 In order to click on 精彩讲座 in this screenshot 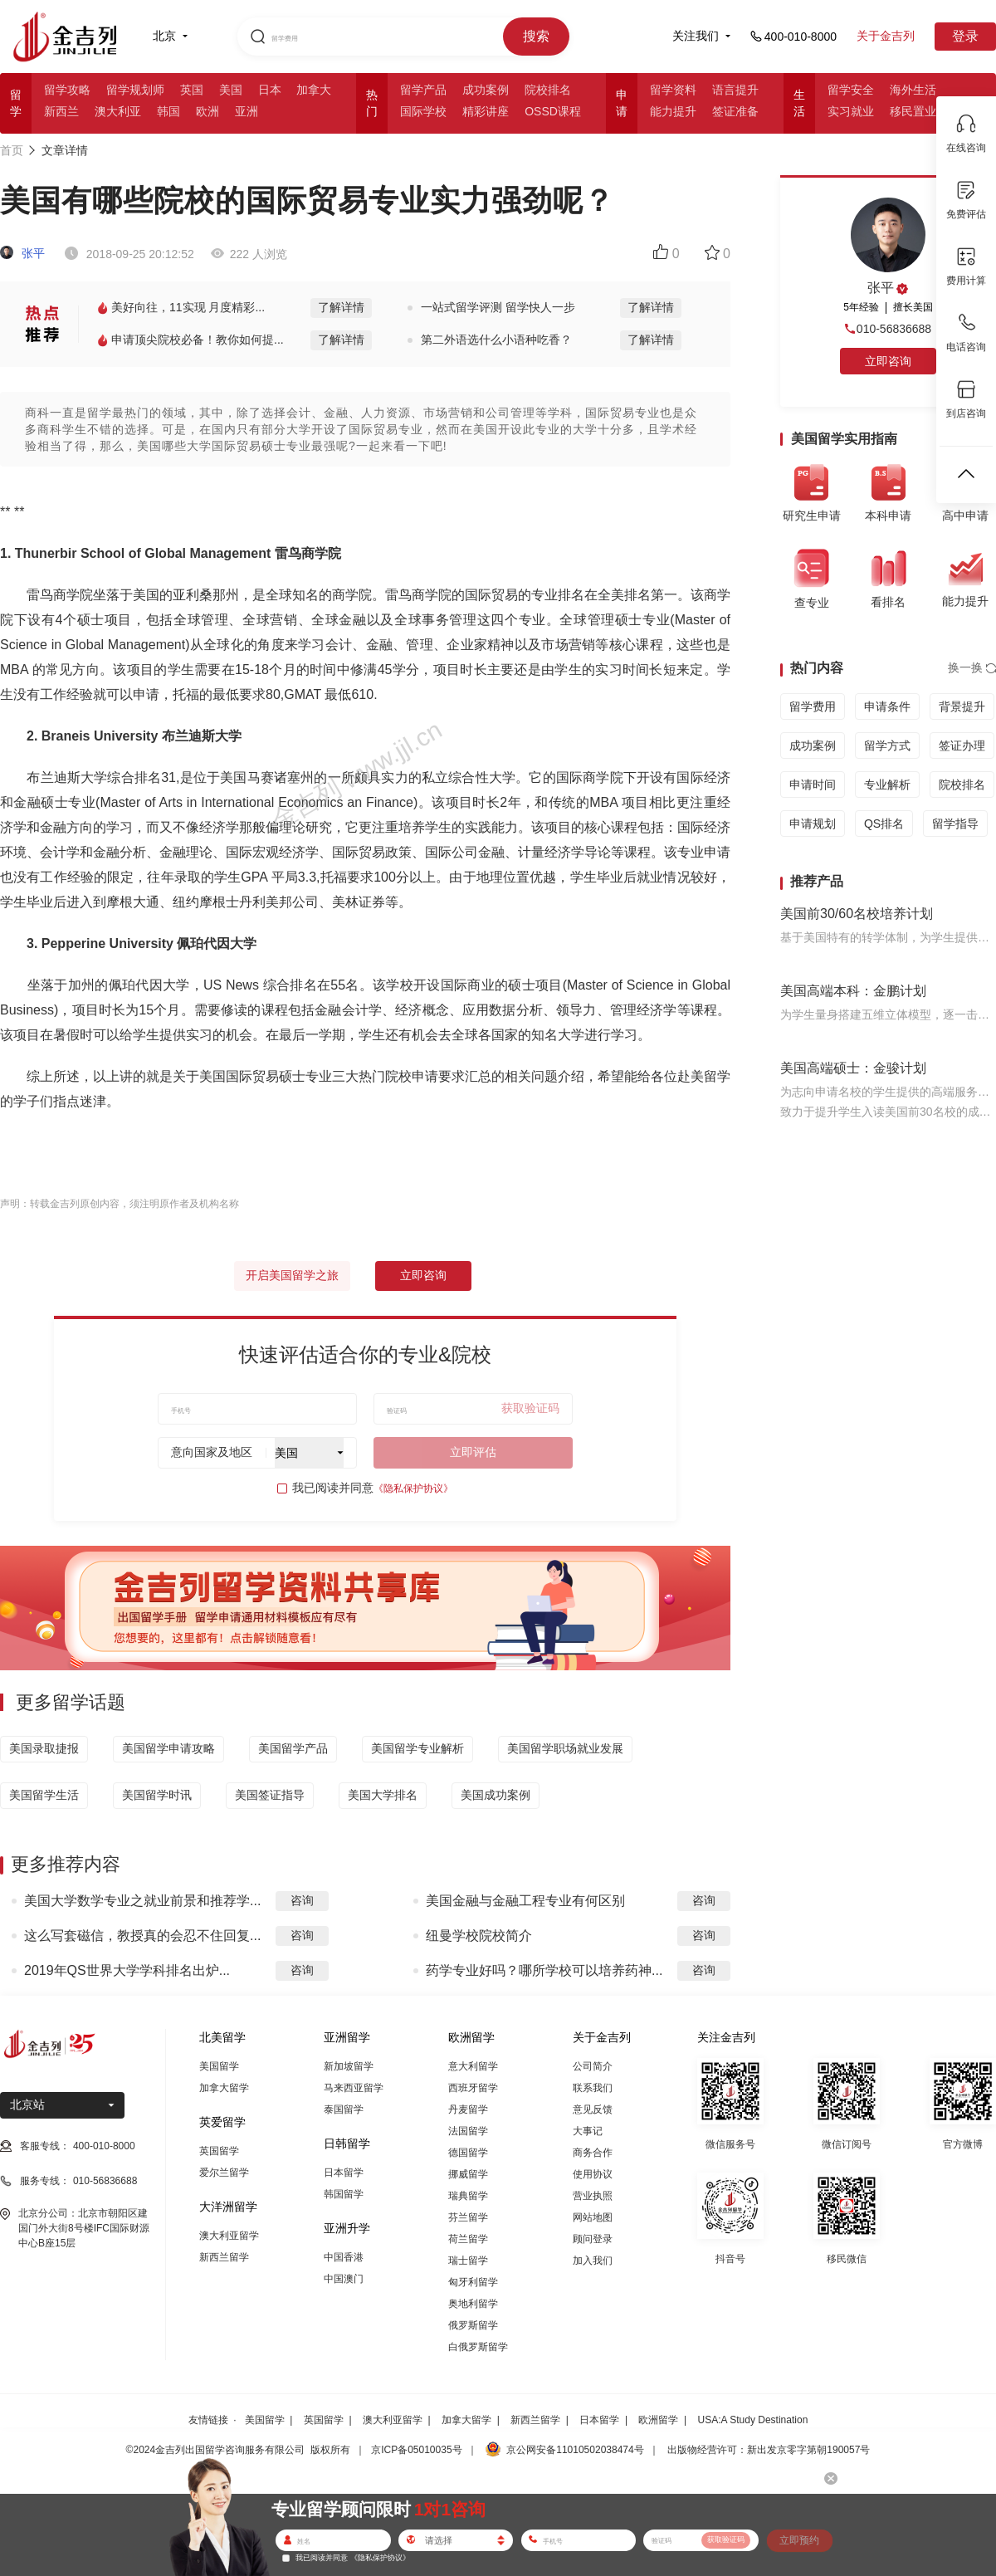, I will do `click(485, 111)`.